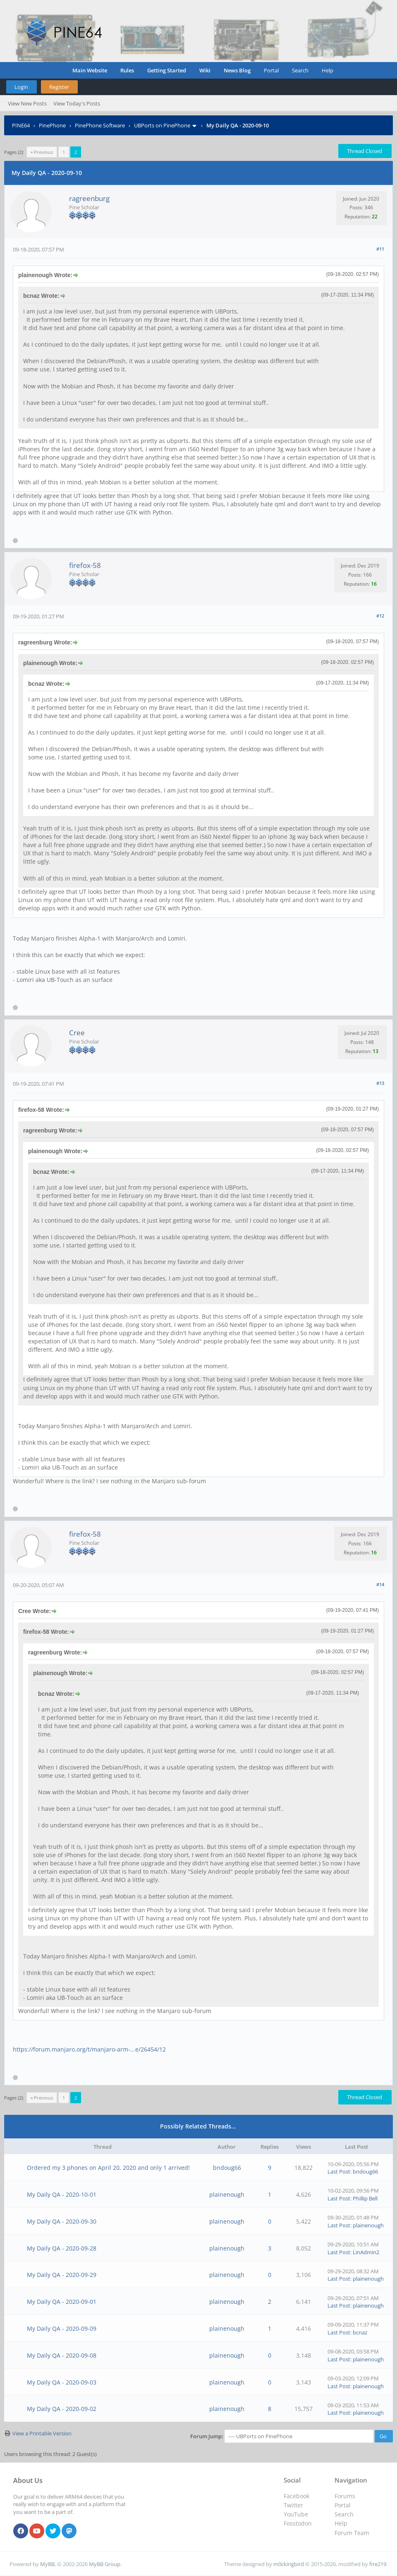  What do you see at coordinates (47, 2564) in the screenshot?
I see `MyBB` at bounding box center [47, 2564].